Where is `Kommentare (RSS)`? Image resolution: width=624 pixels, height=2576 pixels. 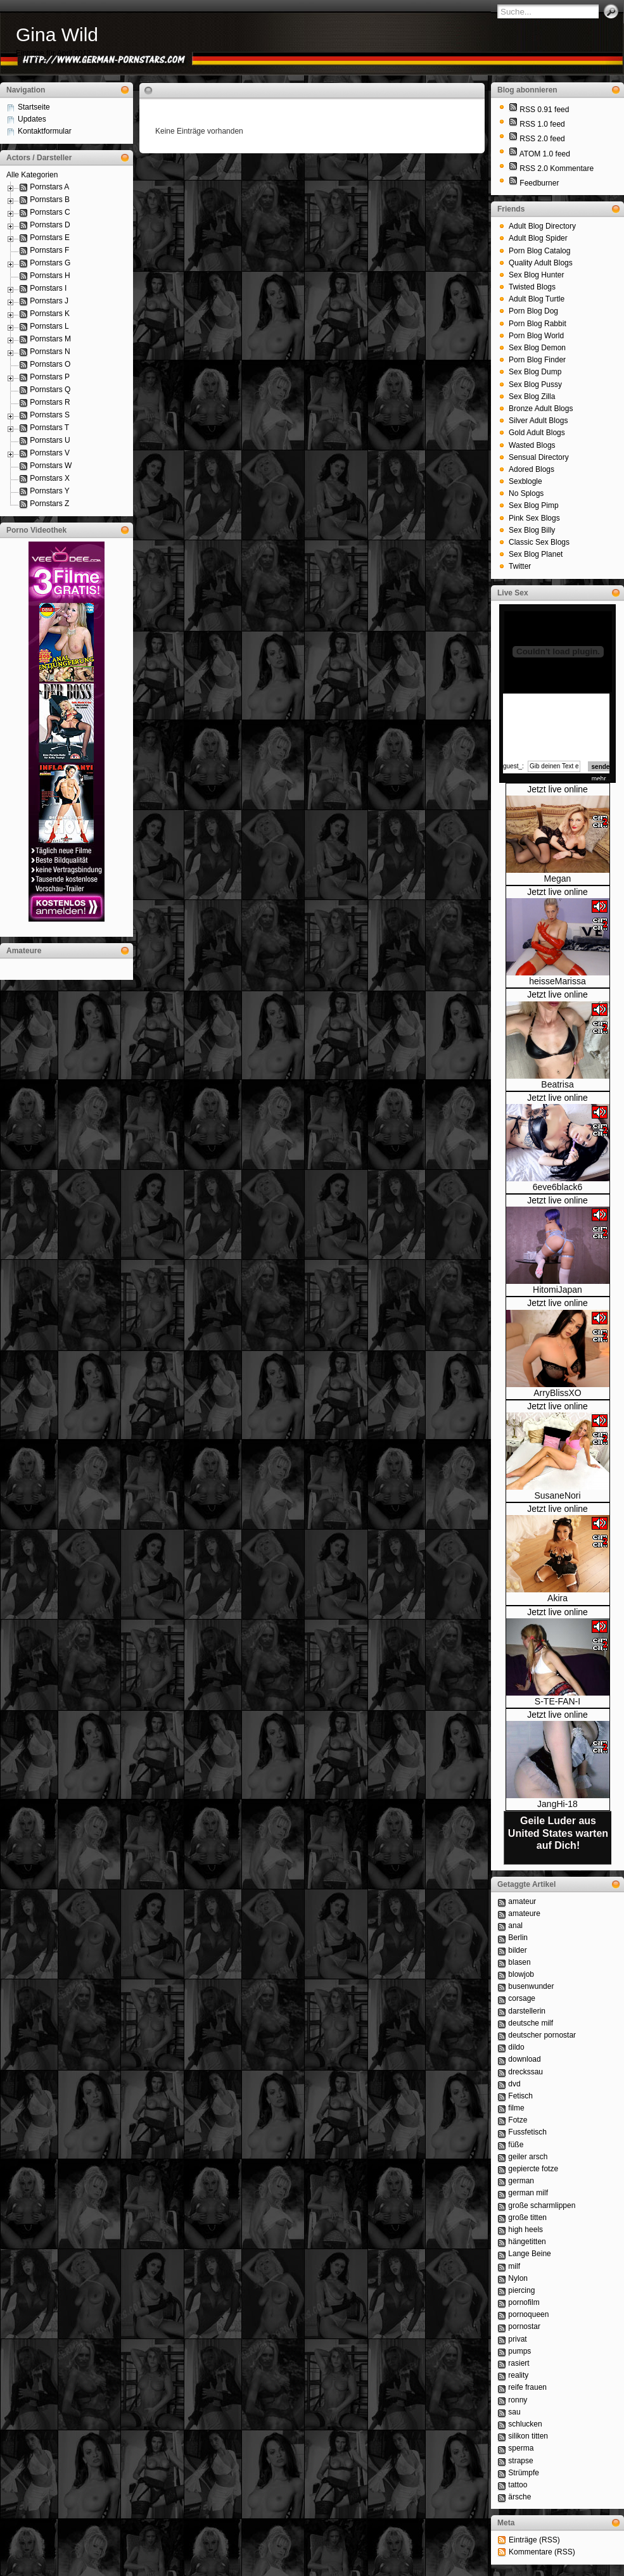
Kommentare (RSS) is located at coordinates (542, 2551).